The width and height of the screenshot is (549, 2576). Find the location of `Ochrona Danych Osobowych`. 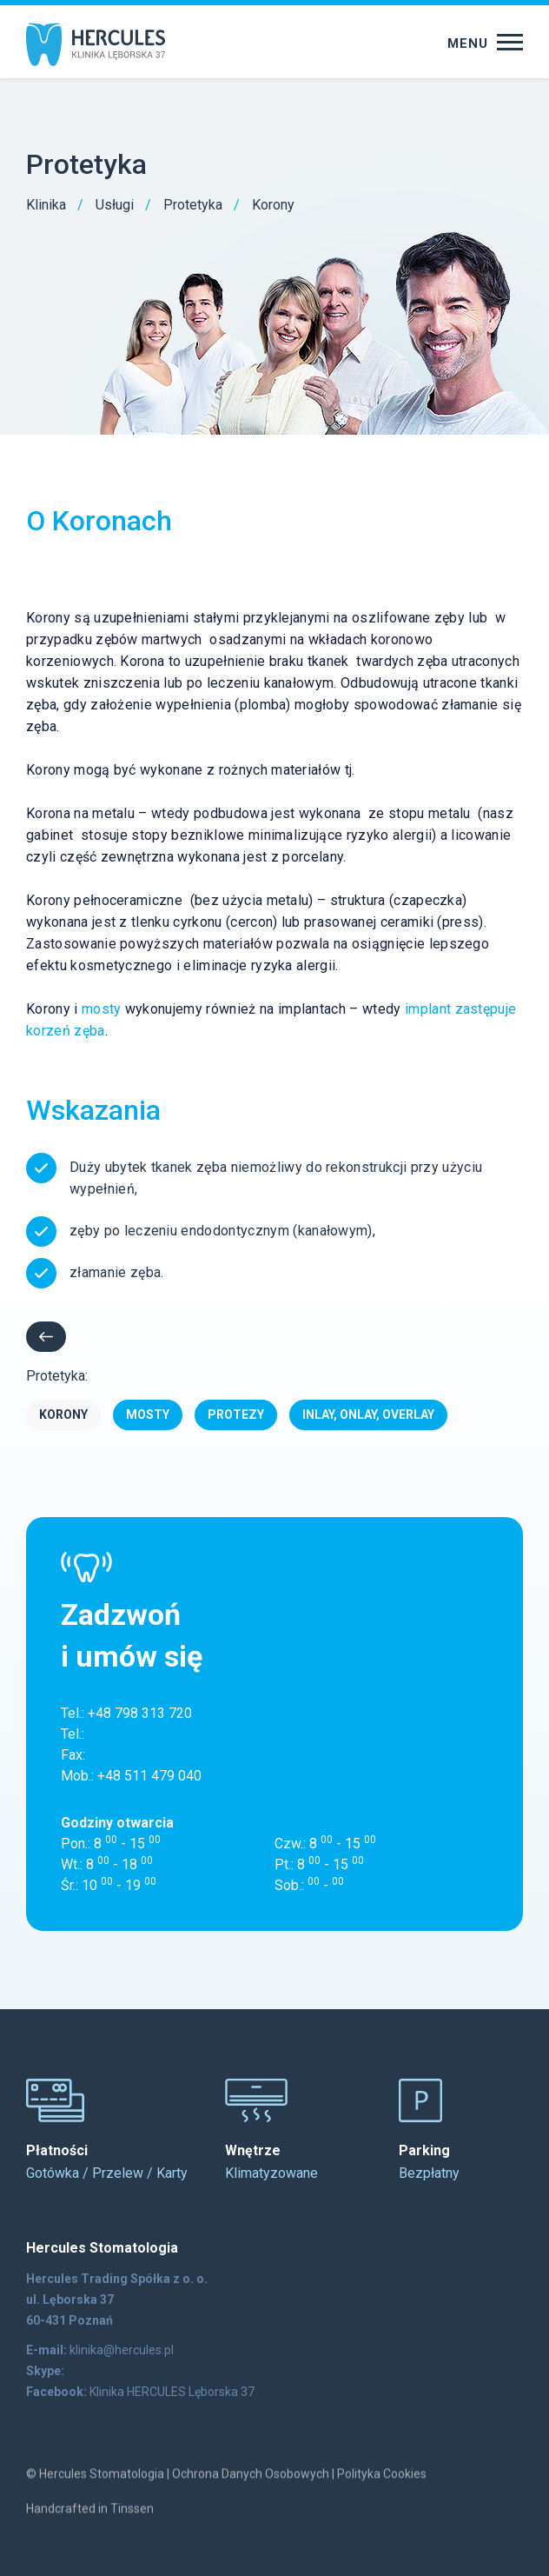

Ochrona Danych Osobowych is located at coordinates (250, 2488).